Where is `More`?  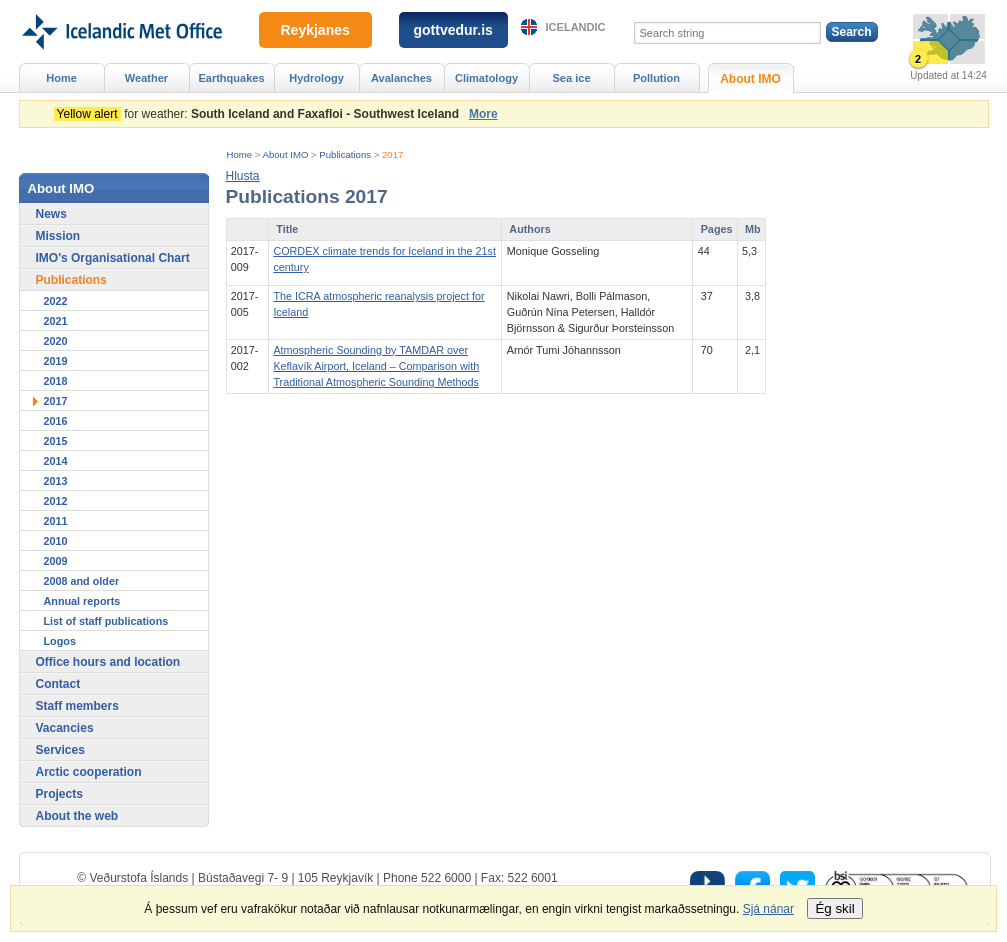 More is located at coordinates (483, 114).